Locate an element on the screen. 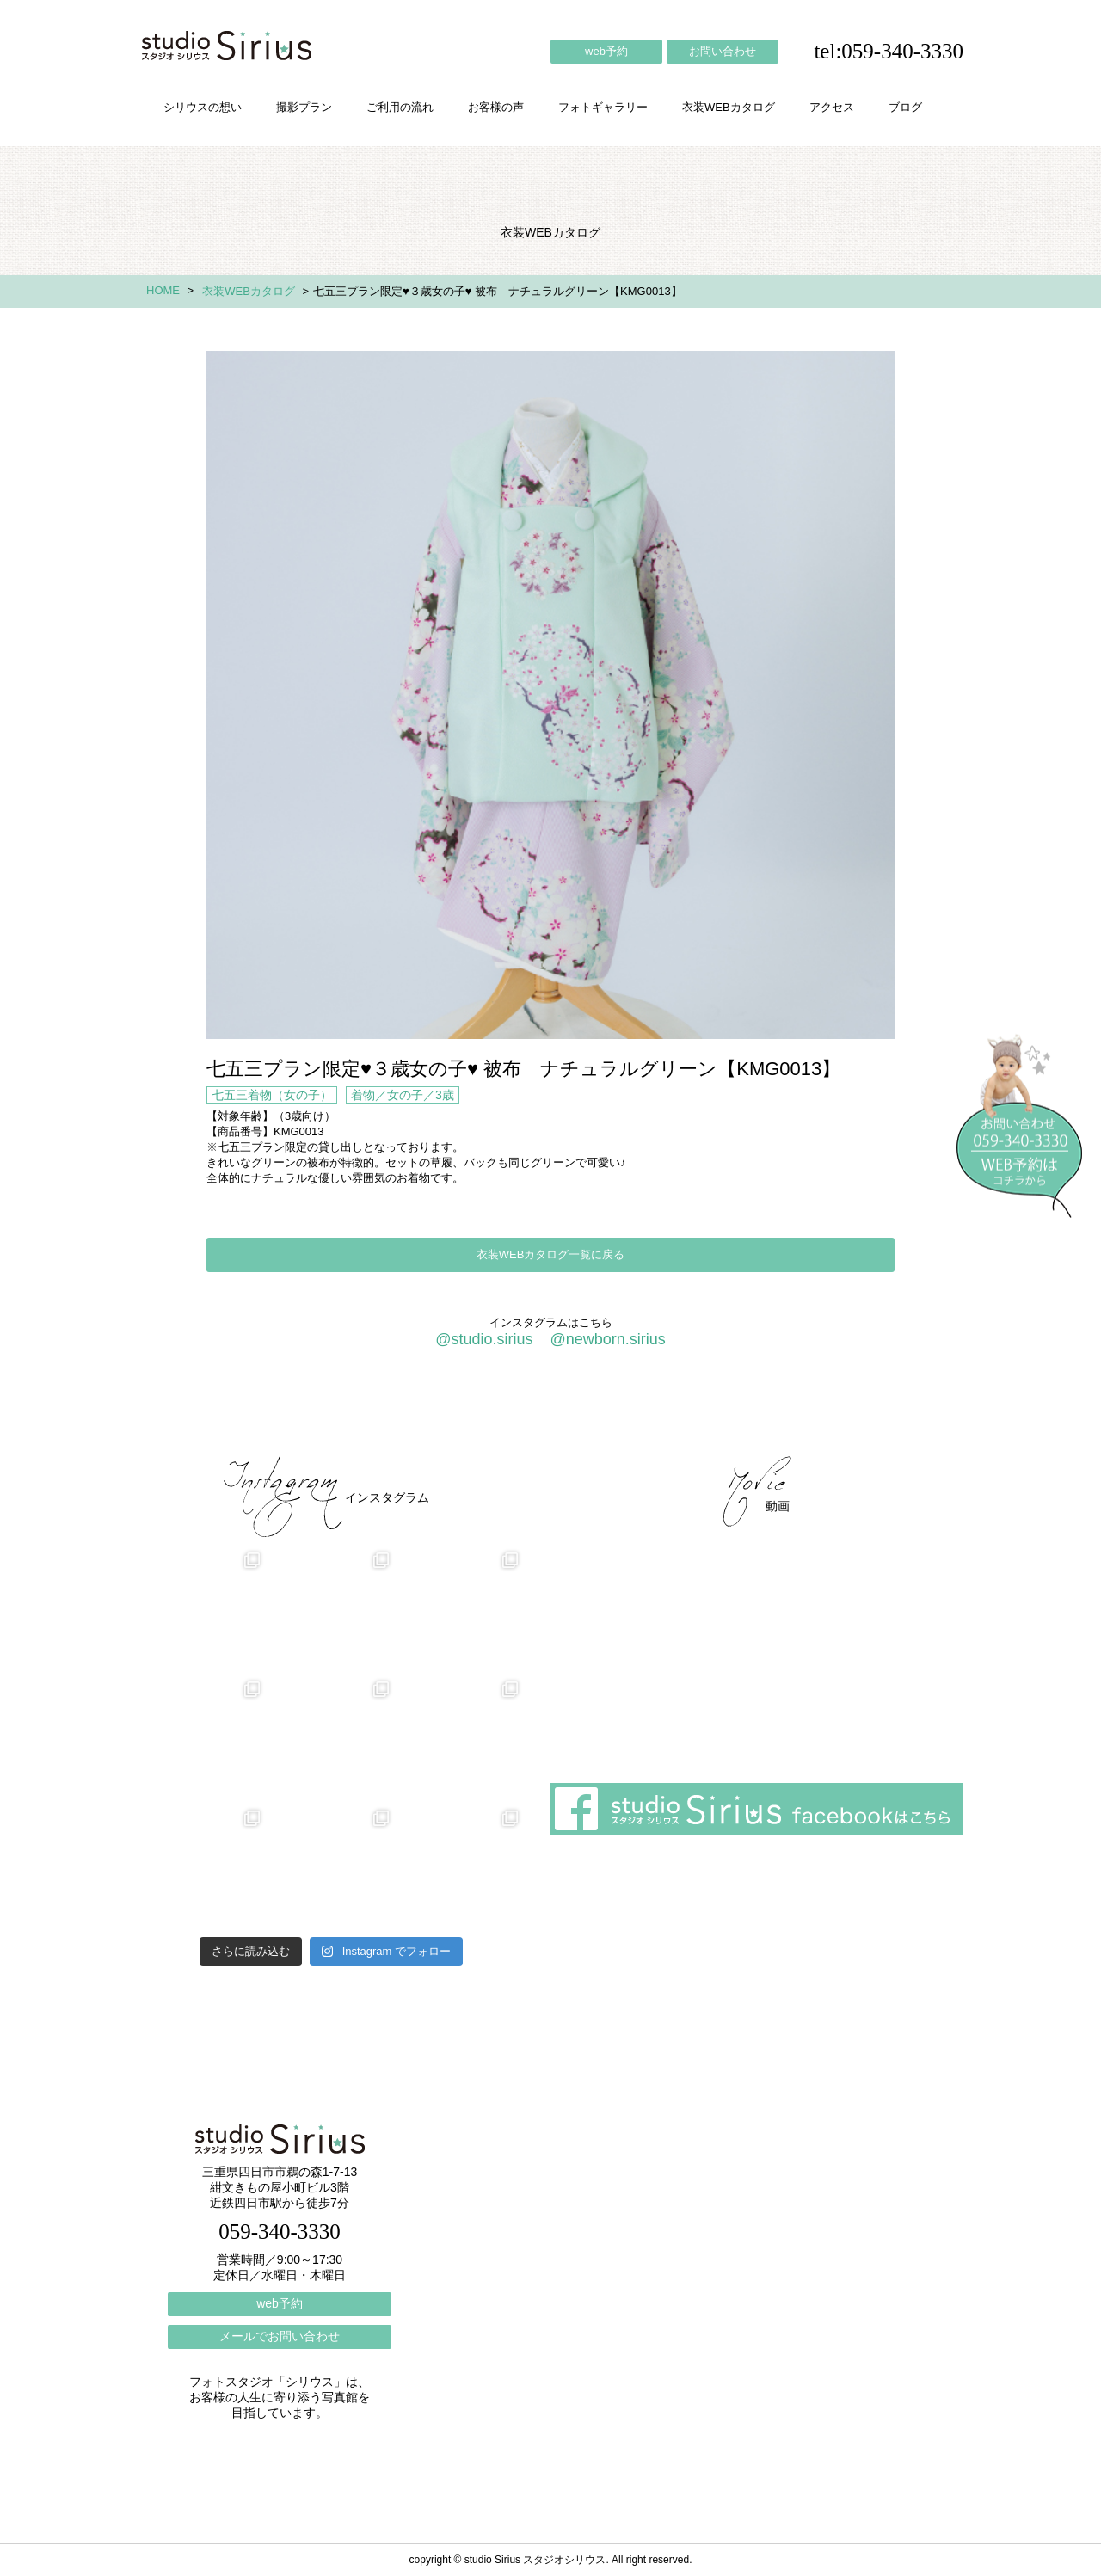 The image size is (1101, 2576). 衣装WEBカタログ is located at coordinates (728, 107).